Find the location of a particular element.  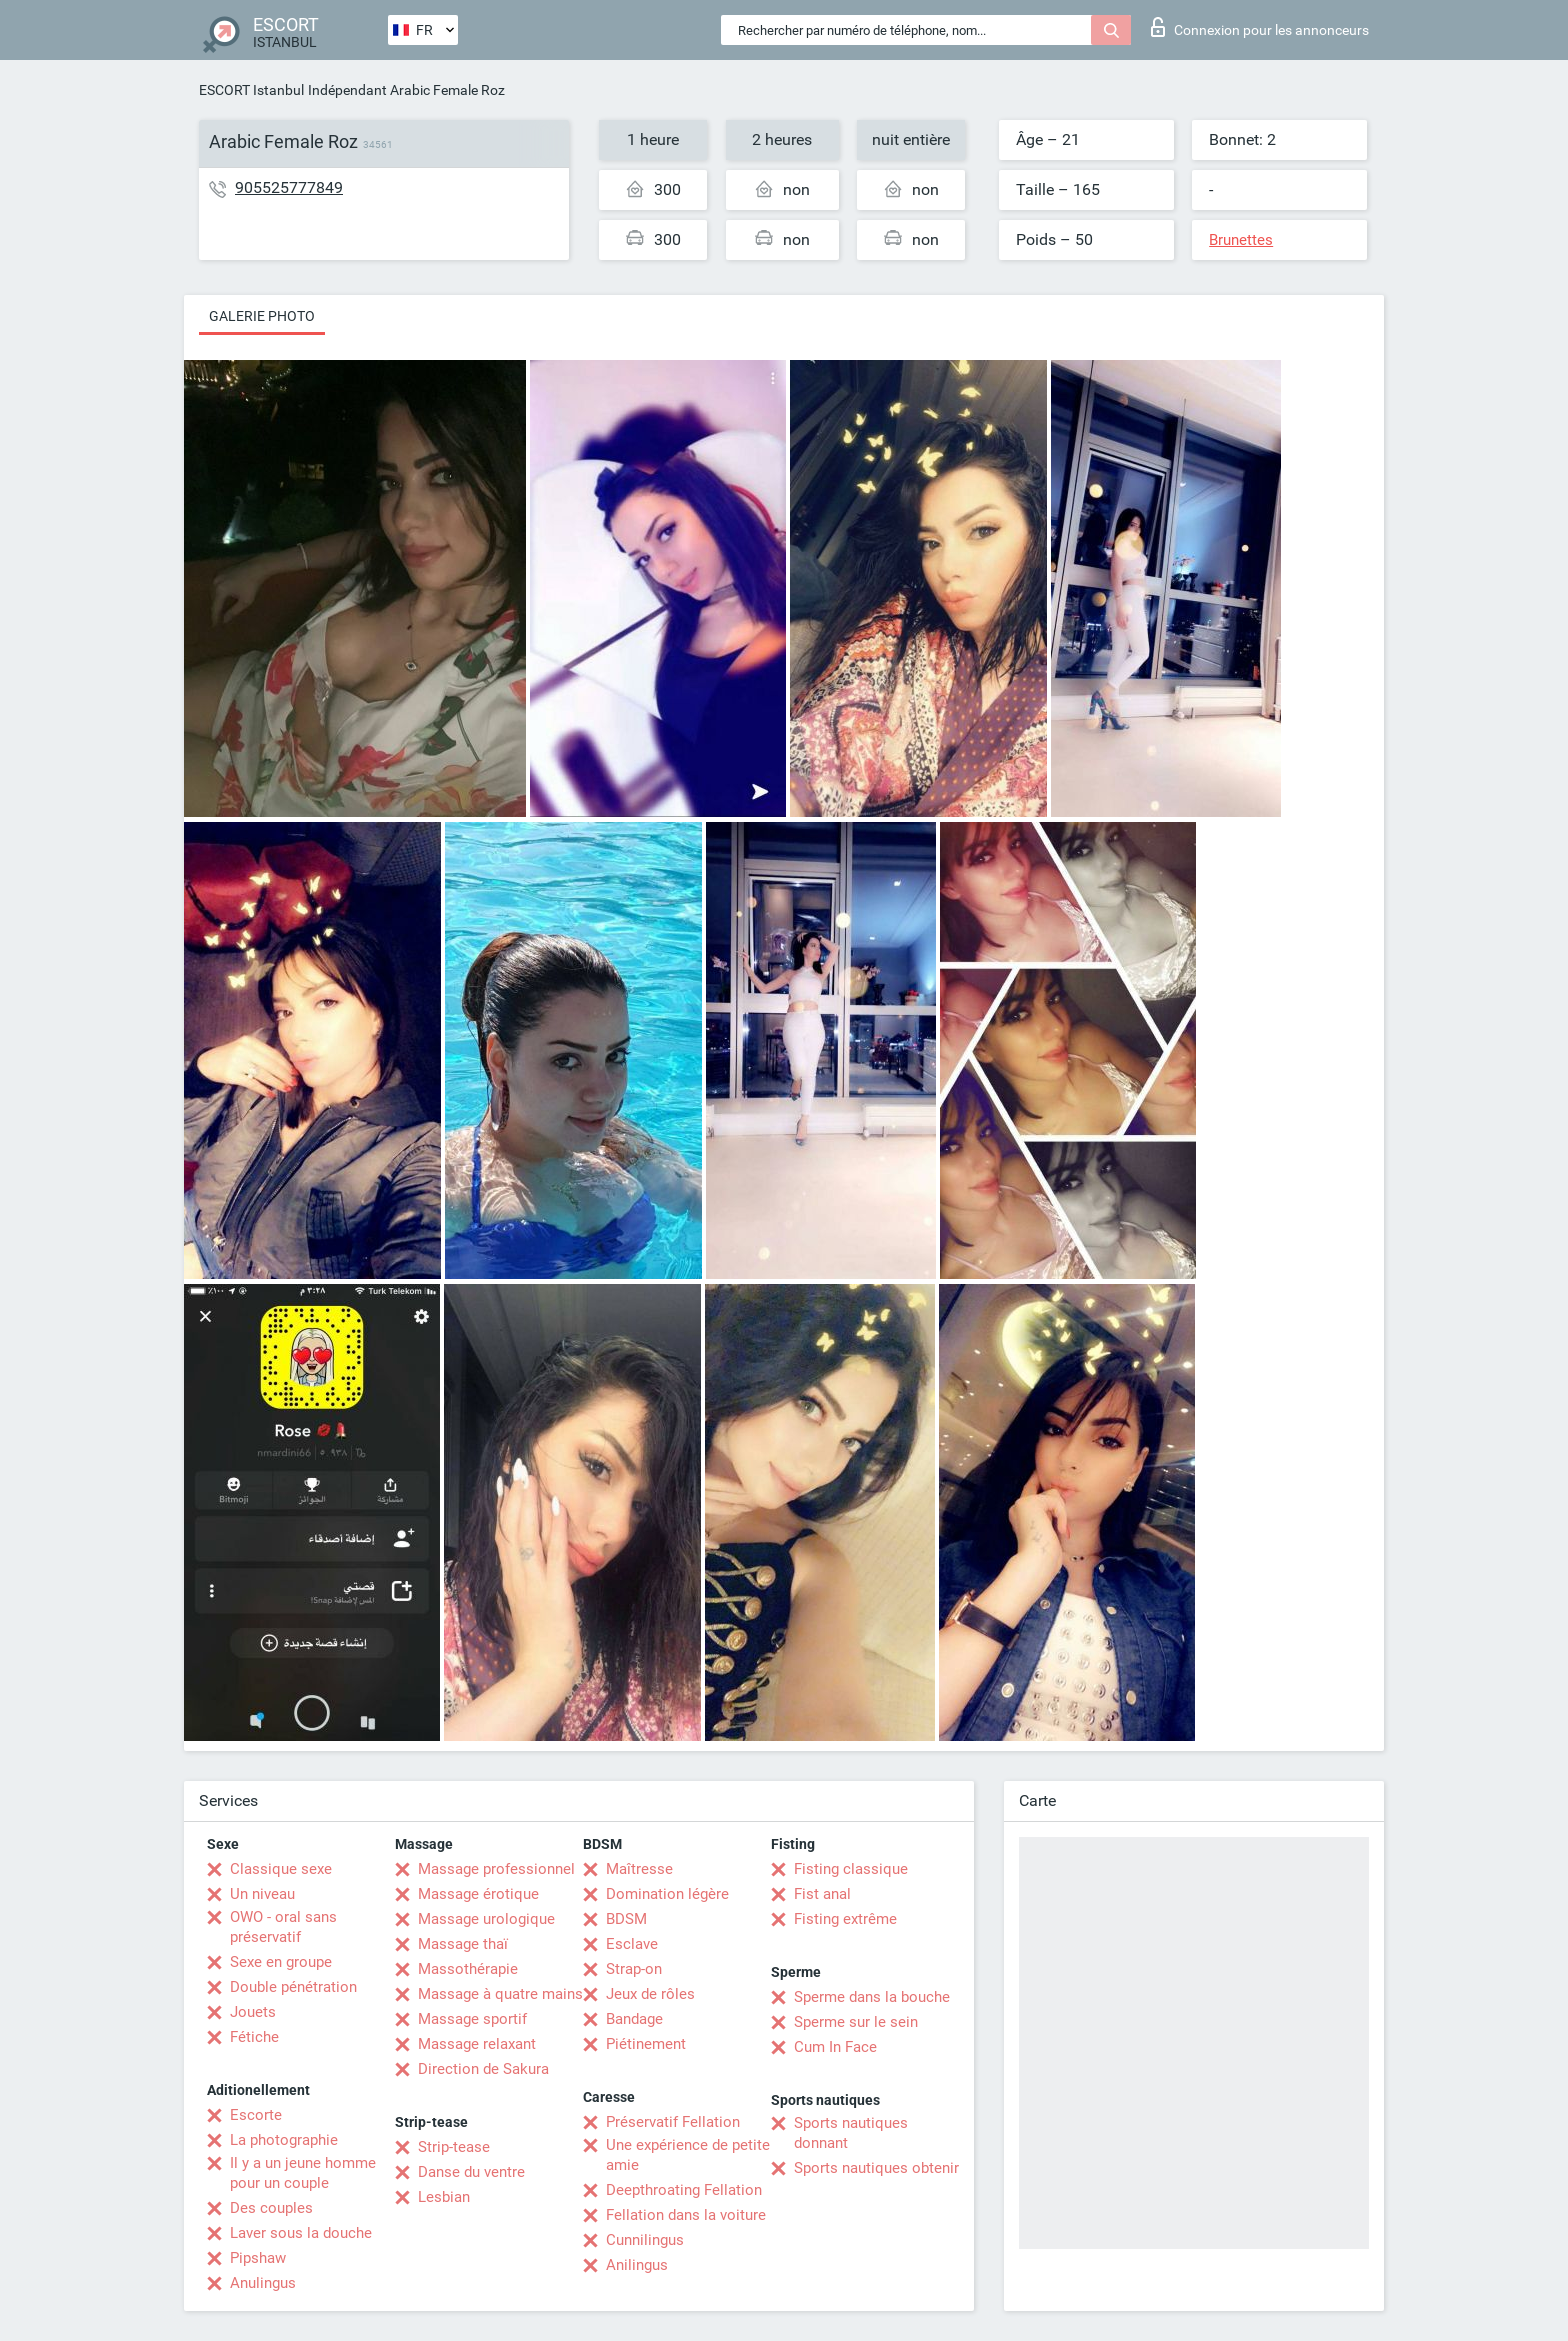

Préservatif Fellation is located at coordinates (673, 2122).